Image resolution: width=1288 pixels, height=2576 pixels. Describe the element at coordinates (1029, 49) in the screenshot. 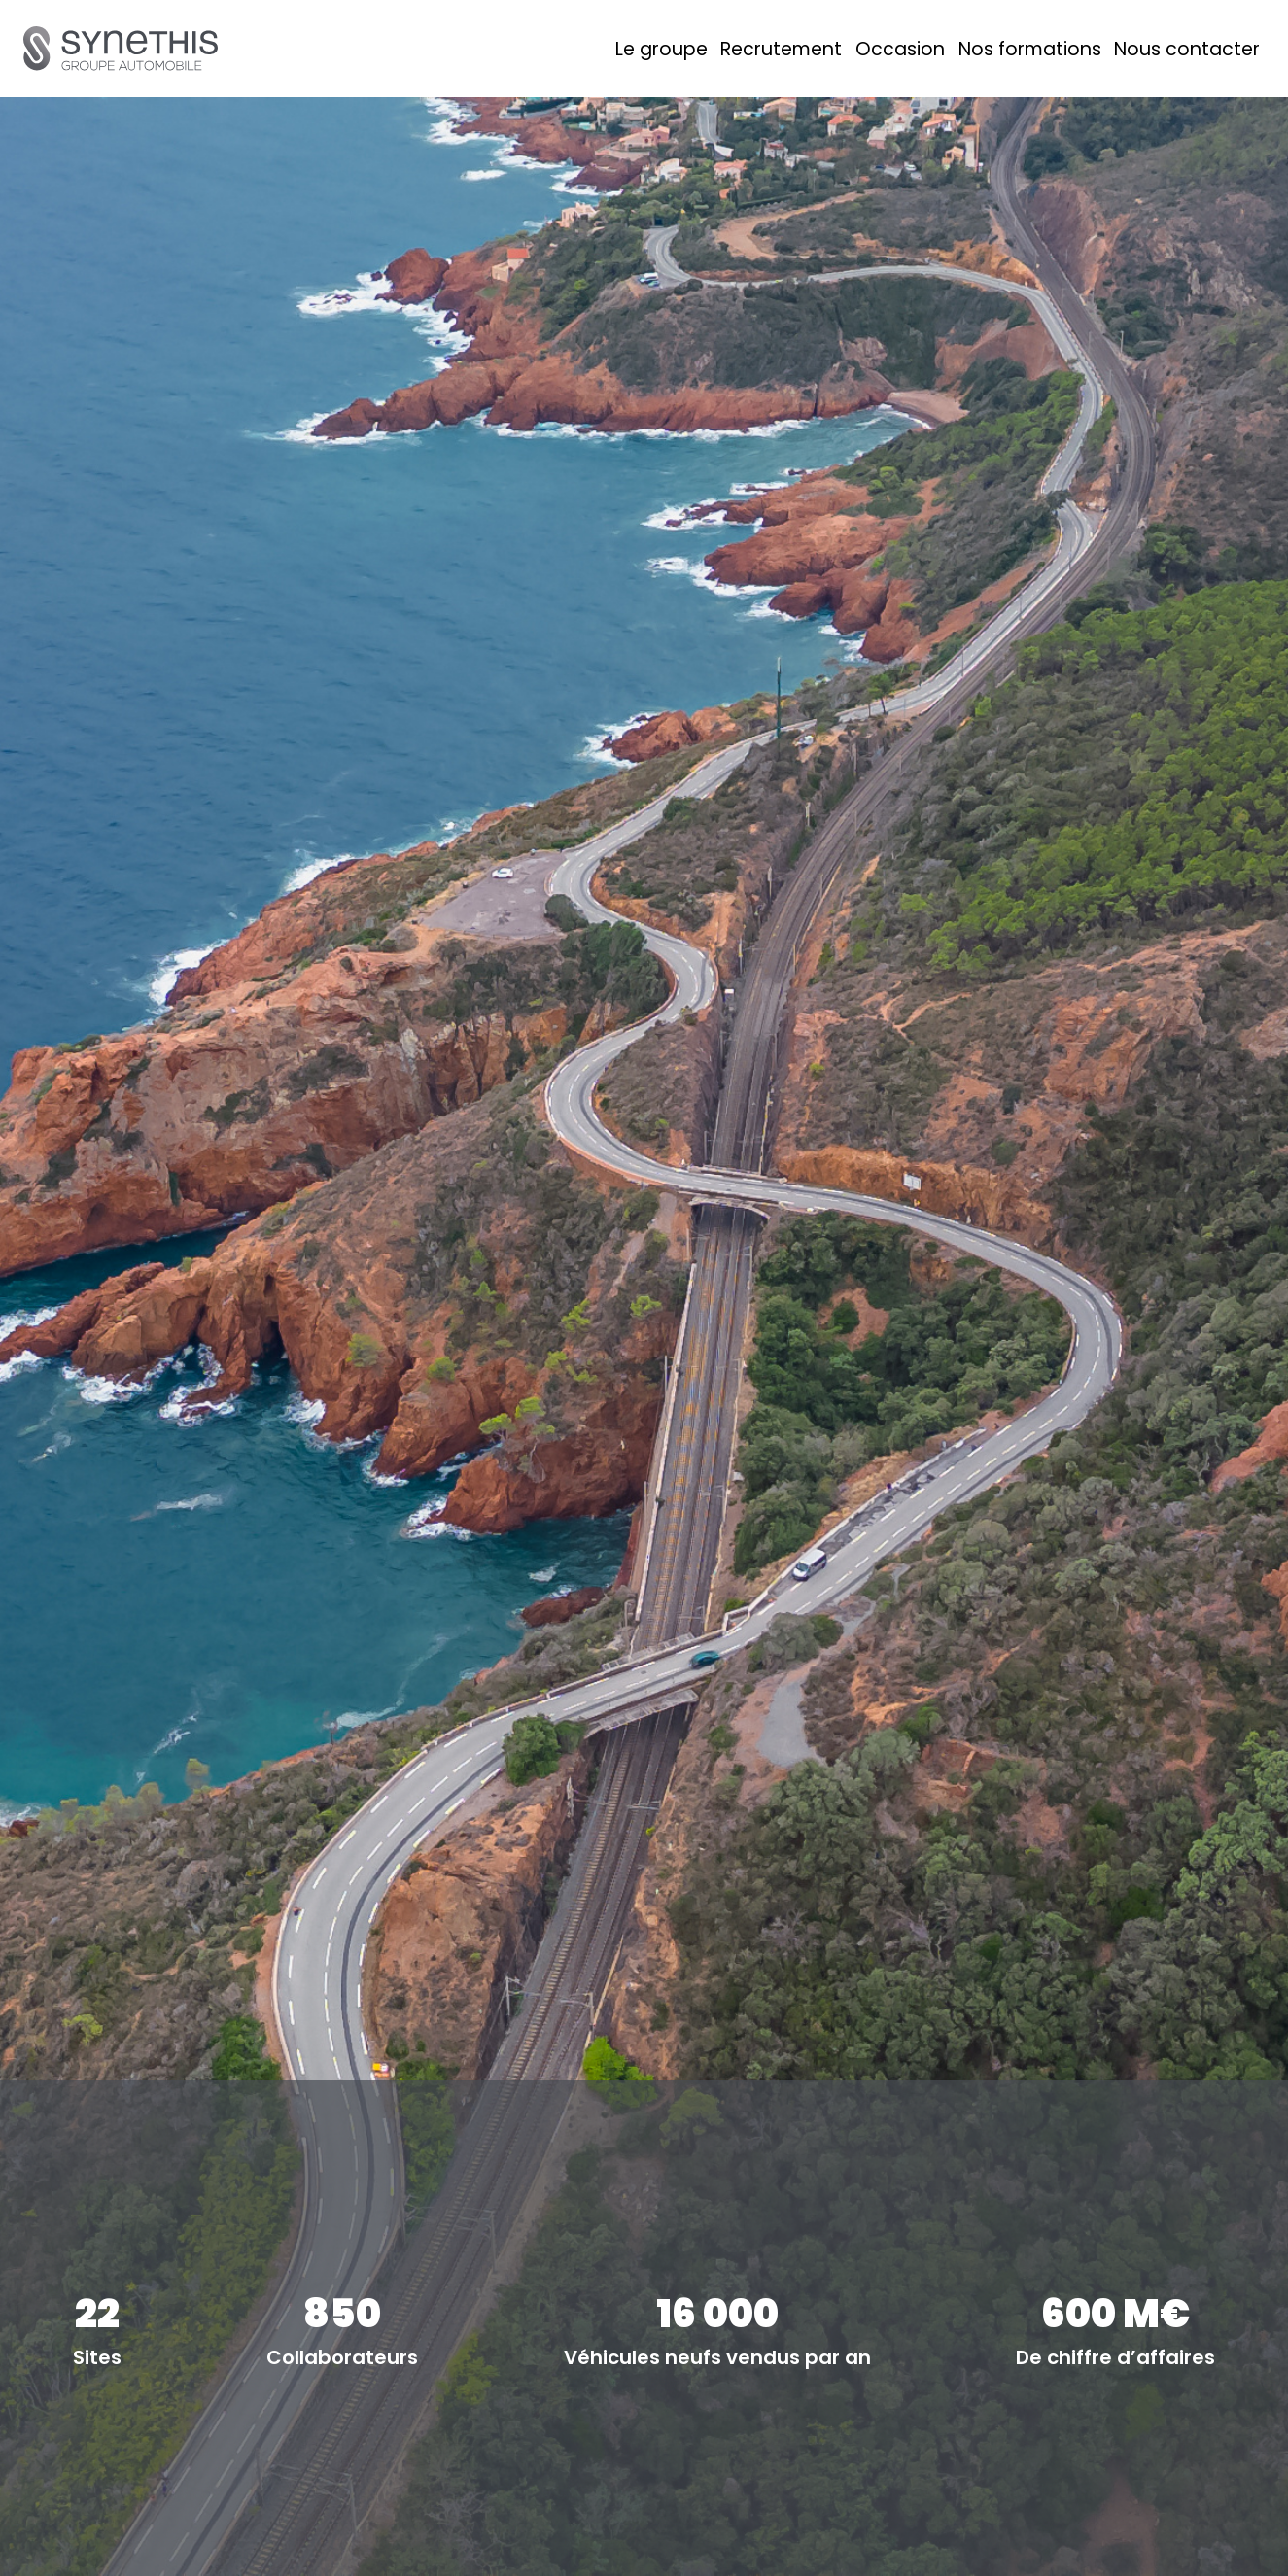

I see `Nos formations` at that location.